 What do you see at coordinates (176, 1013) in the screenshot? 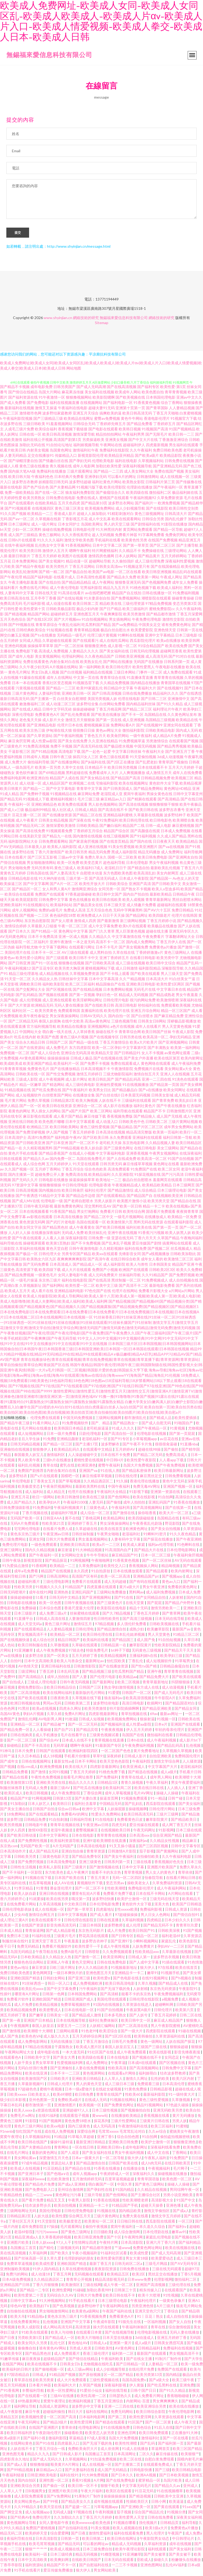
I see `精品一区三区国产` at bounding box center [176, 1013].